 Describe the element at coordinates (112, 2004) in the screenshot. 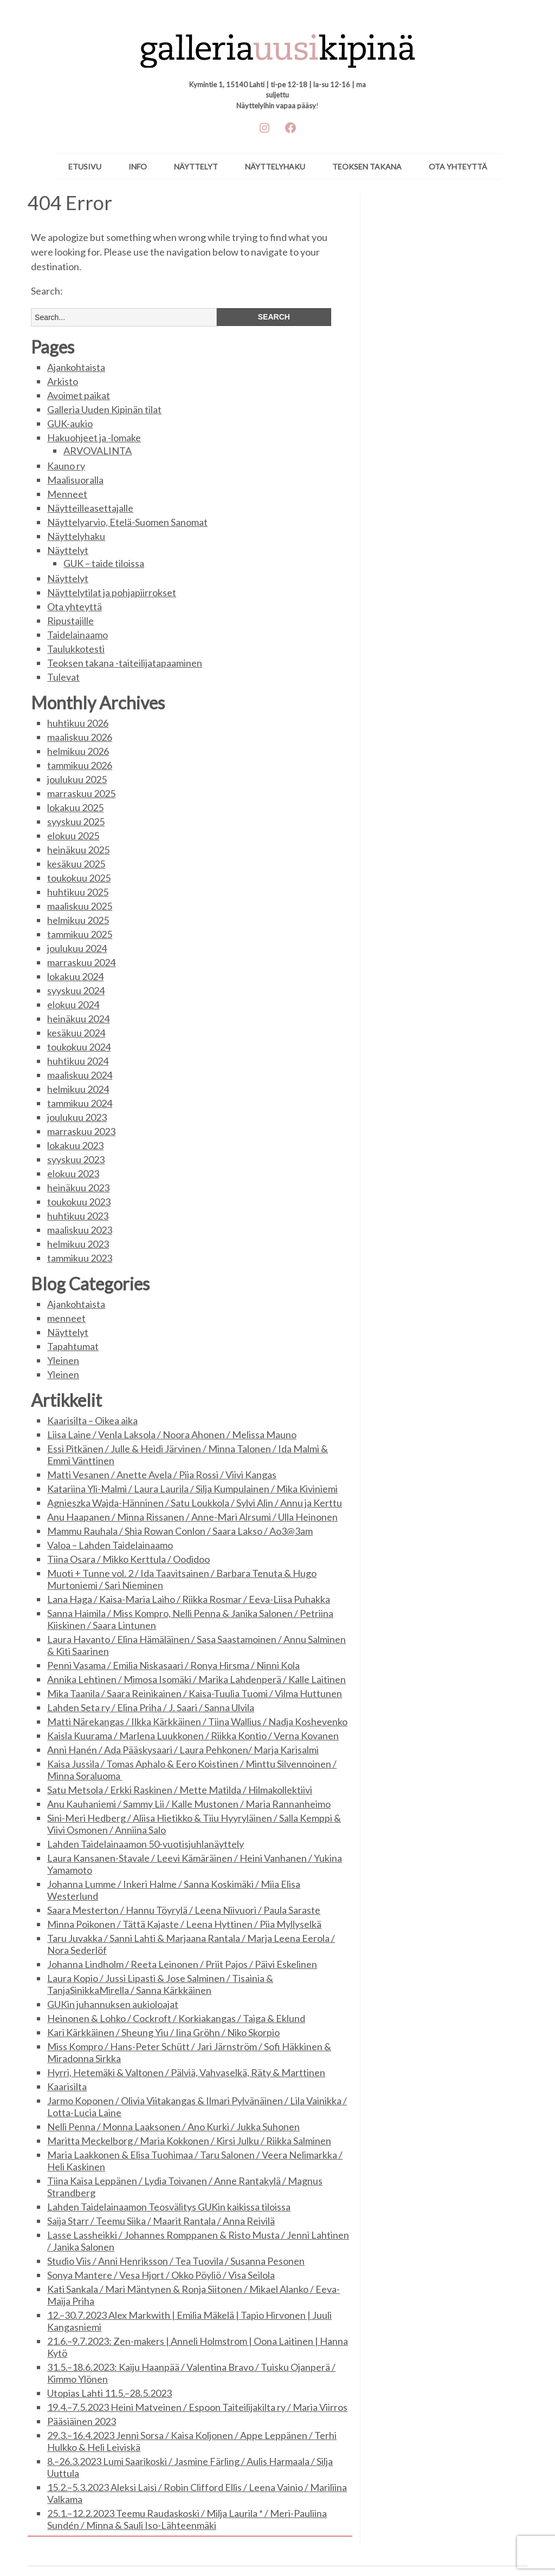

I see `GUKin juhannuksen aukioloajat` at that location.